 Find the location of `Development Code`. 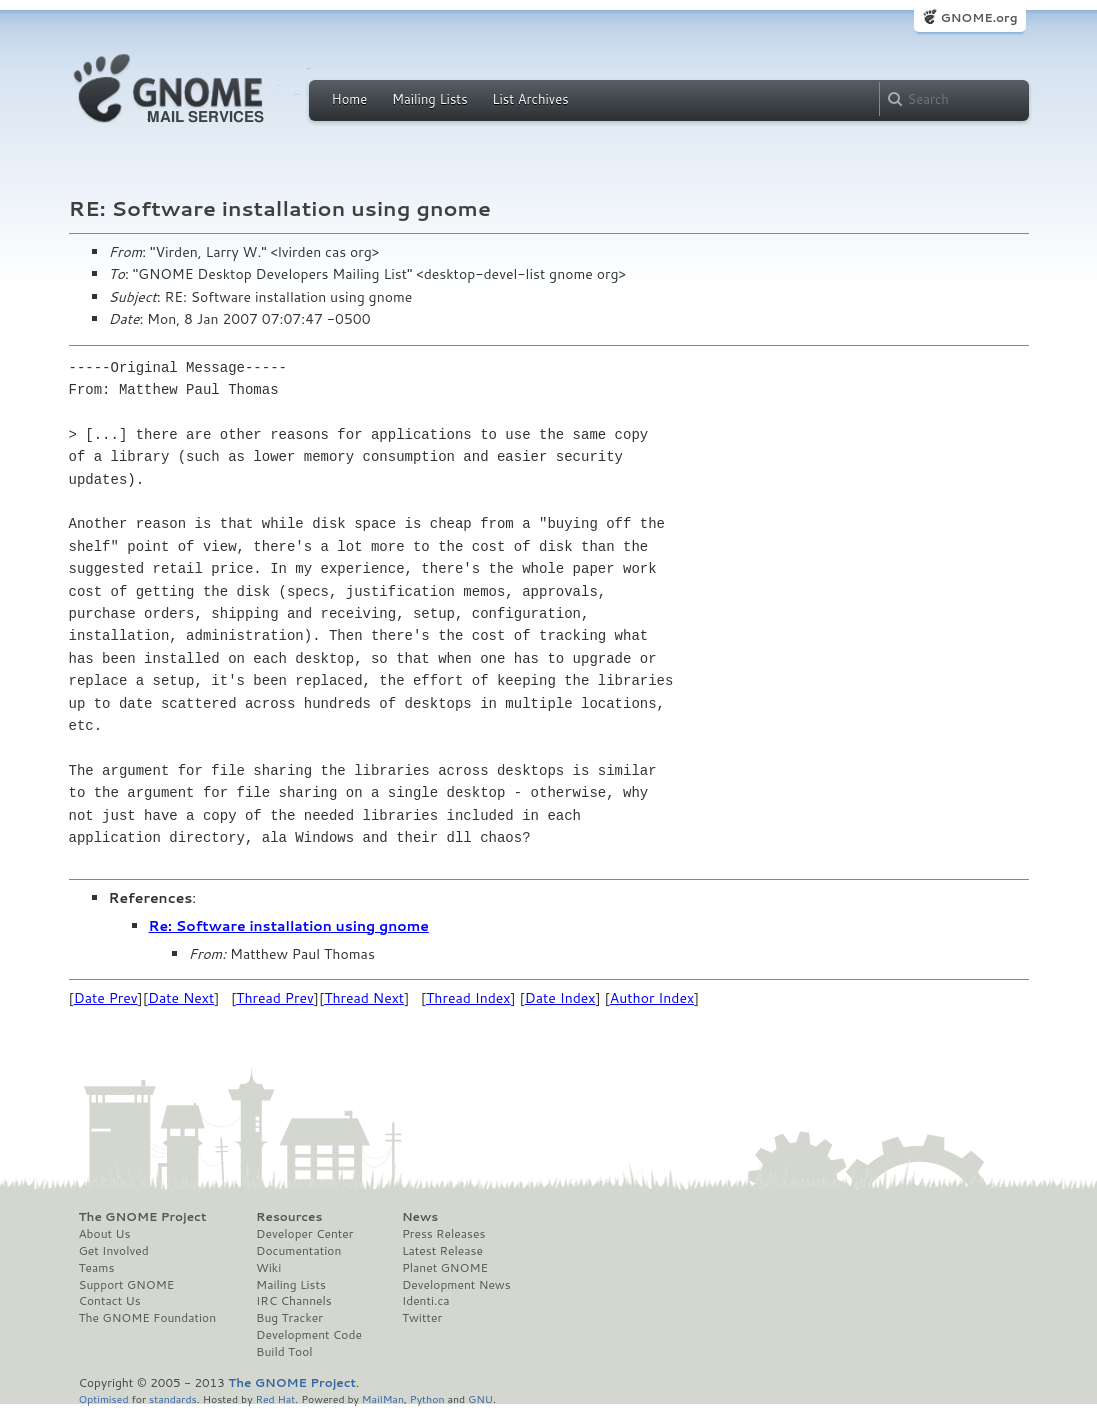

Development Code is located at coordinates (309, 1335).